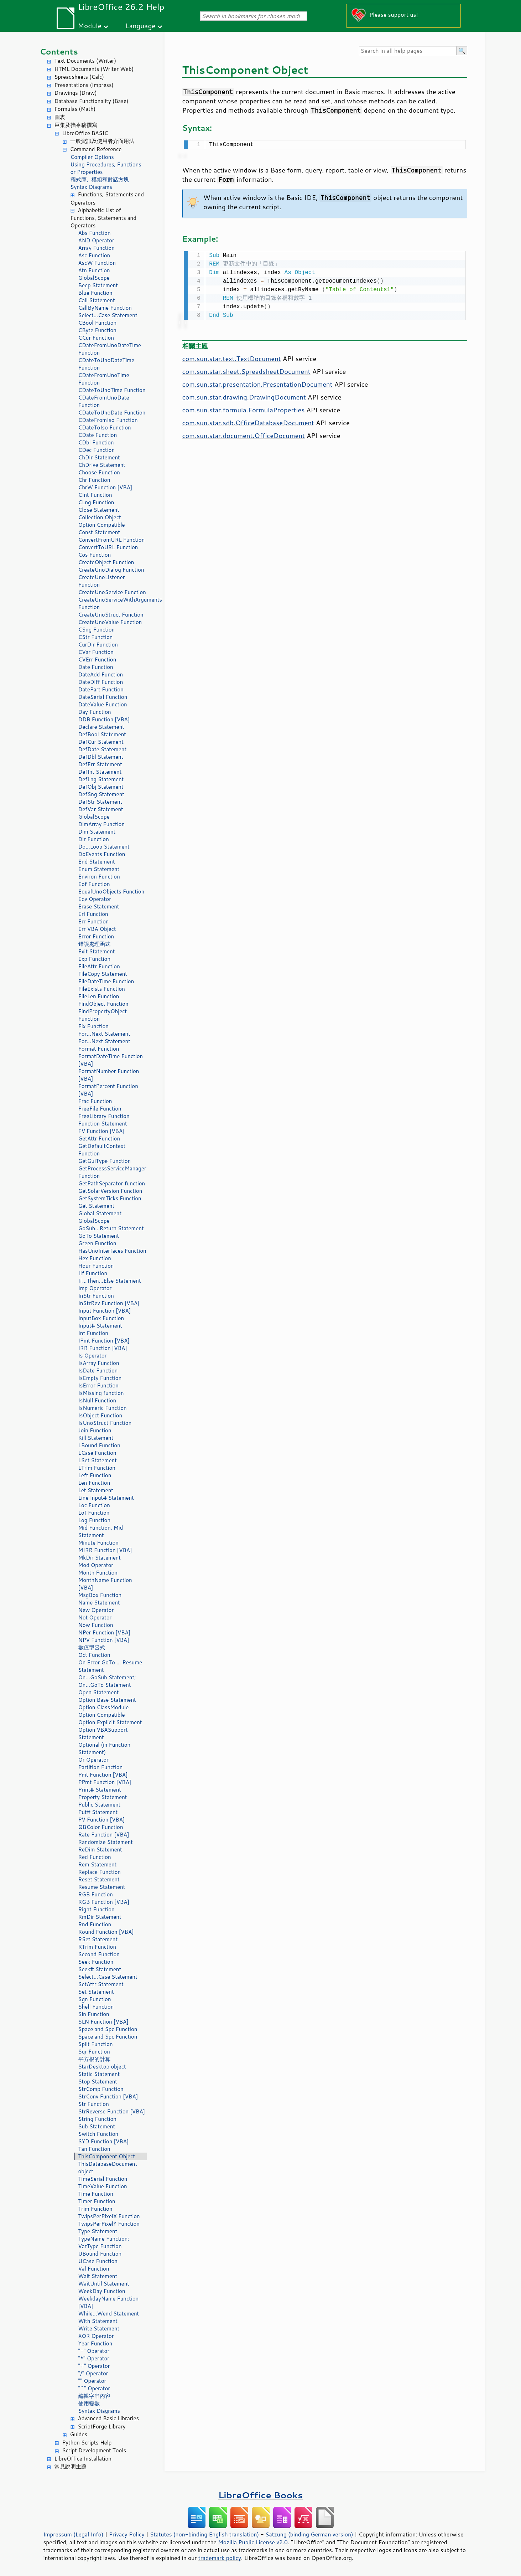 This screenshot has width=521, height=2576. Describe the element at coordinates (94, 1520) in the screenshot. I see `Log Function` at that location.